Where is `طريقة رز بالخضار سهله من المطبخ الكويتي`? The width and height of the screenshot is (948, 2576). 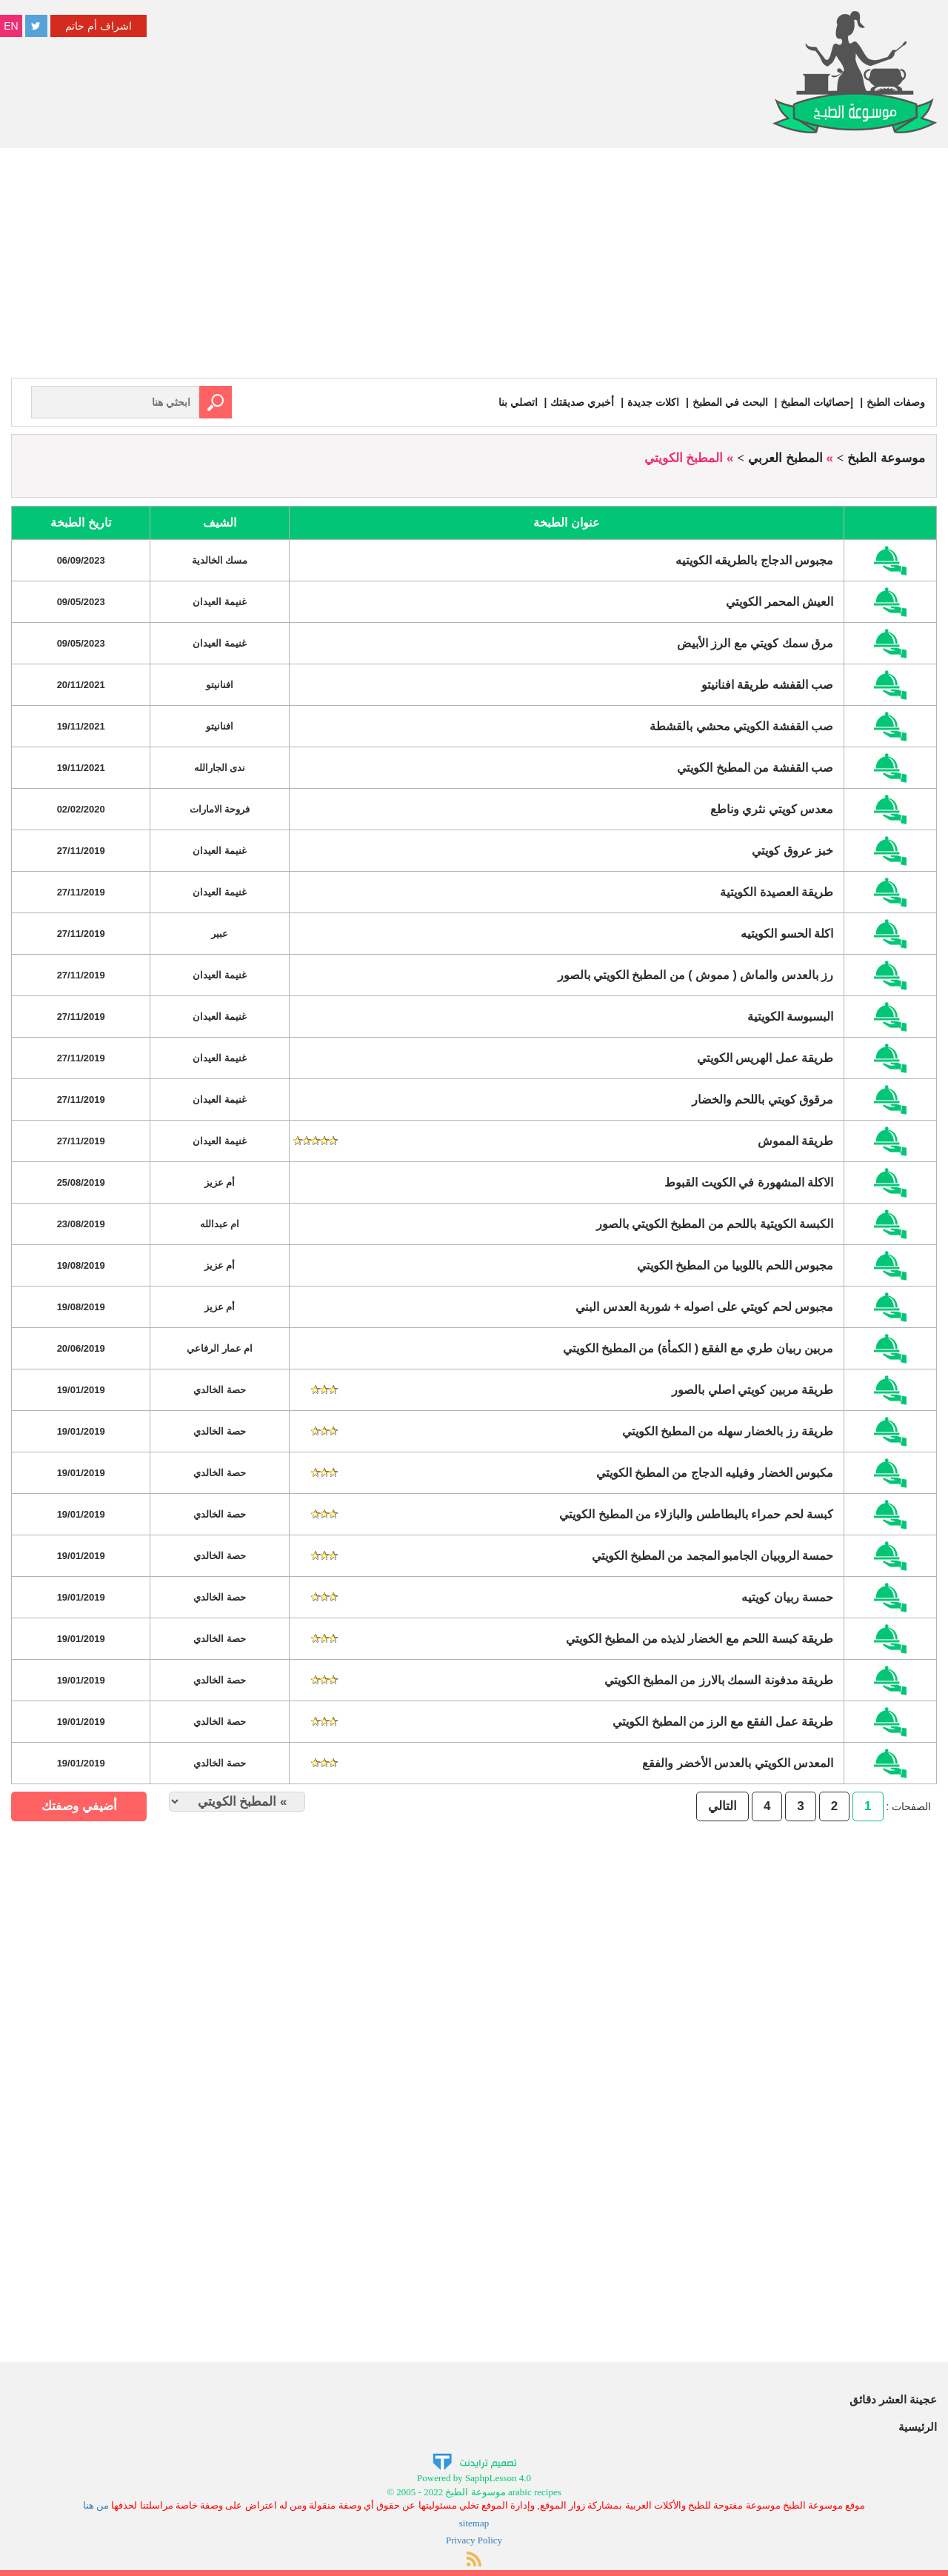 طريقة رز بالخضار سهله من المطبخ الكويتي is located at coordinates (728, 1431).